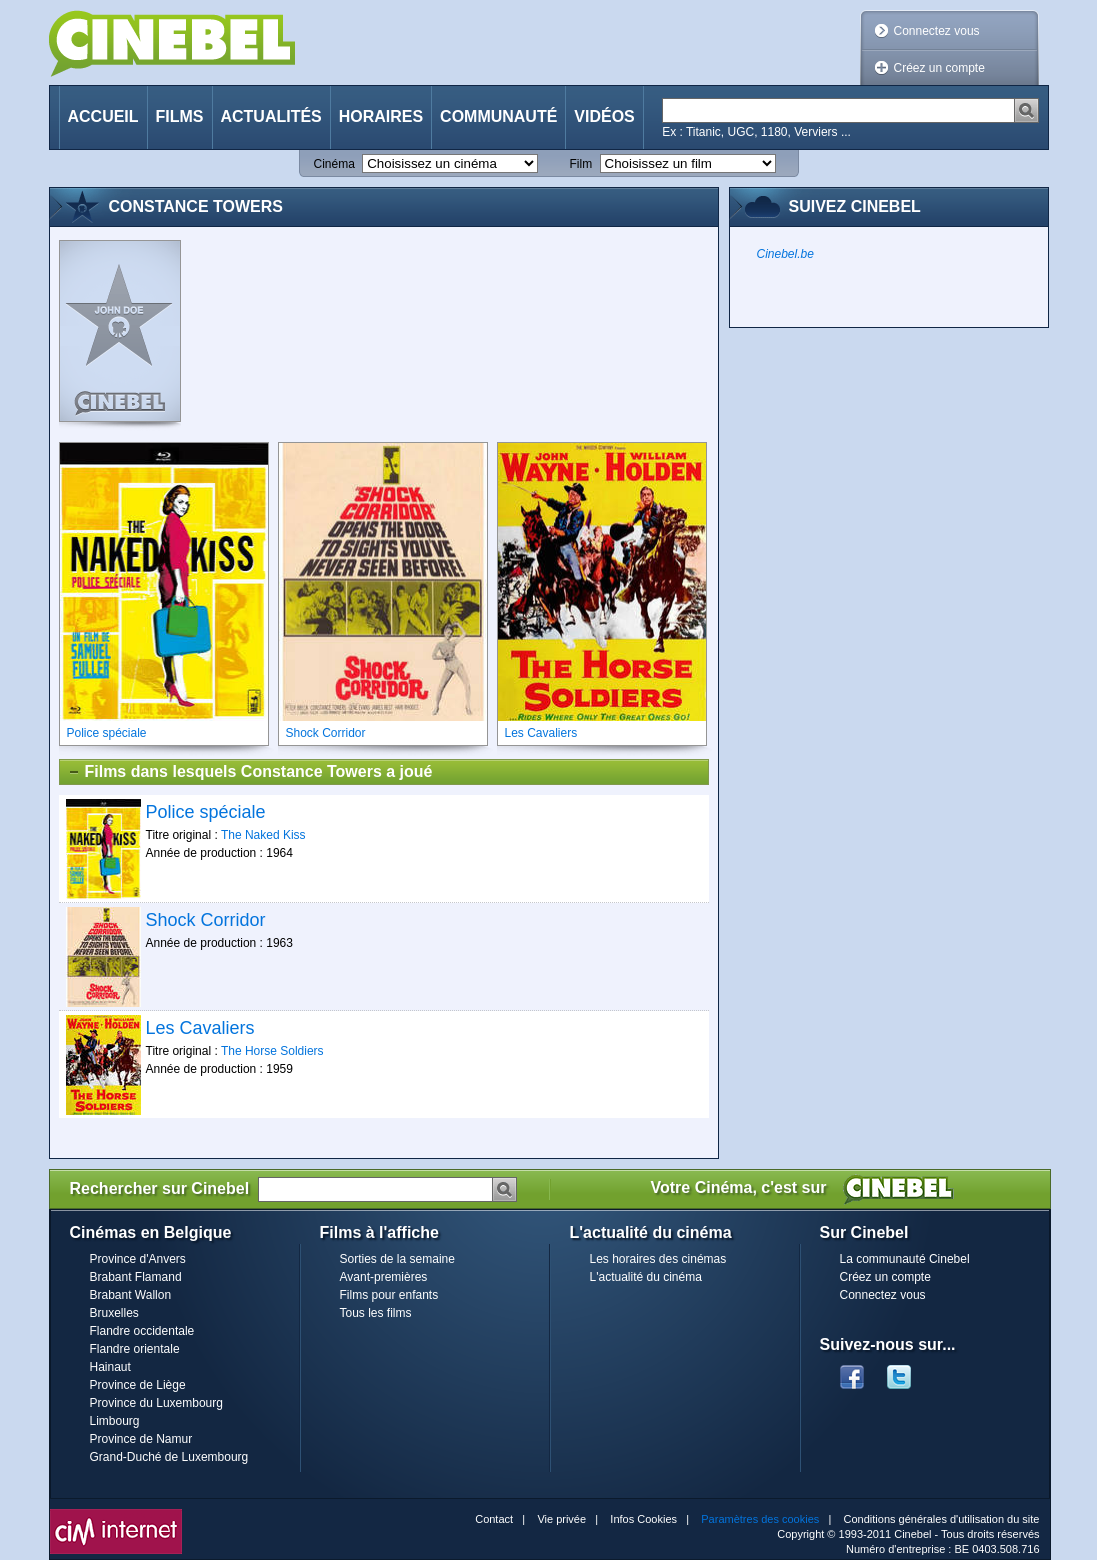 Image resolution: width=1097 pixels, height=1560 pixels. Describe the element at coordinates (263, 835) in the screenshot. I see `The Naked Kiss` at that location.